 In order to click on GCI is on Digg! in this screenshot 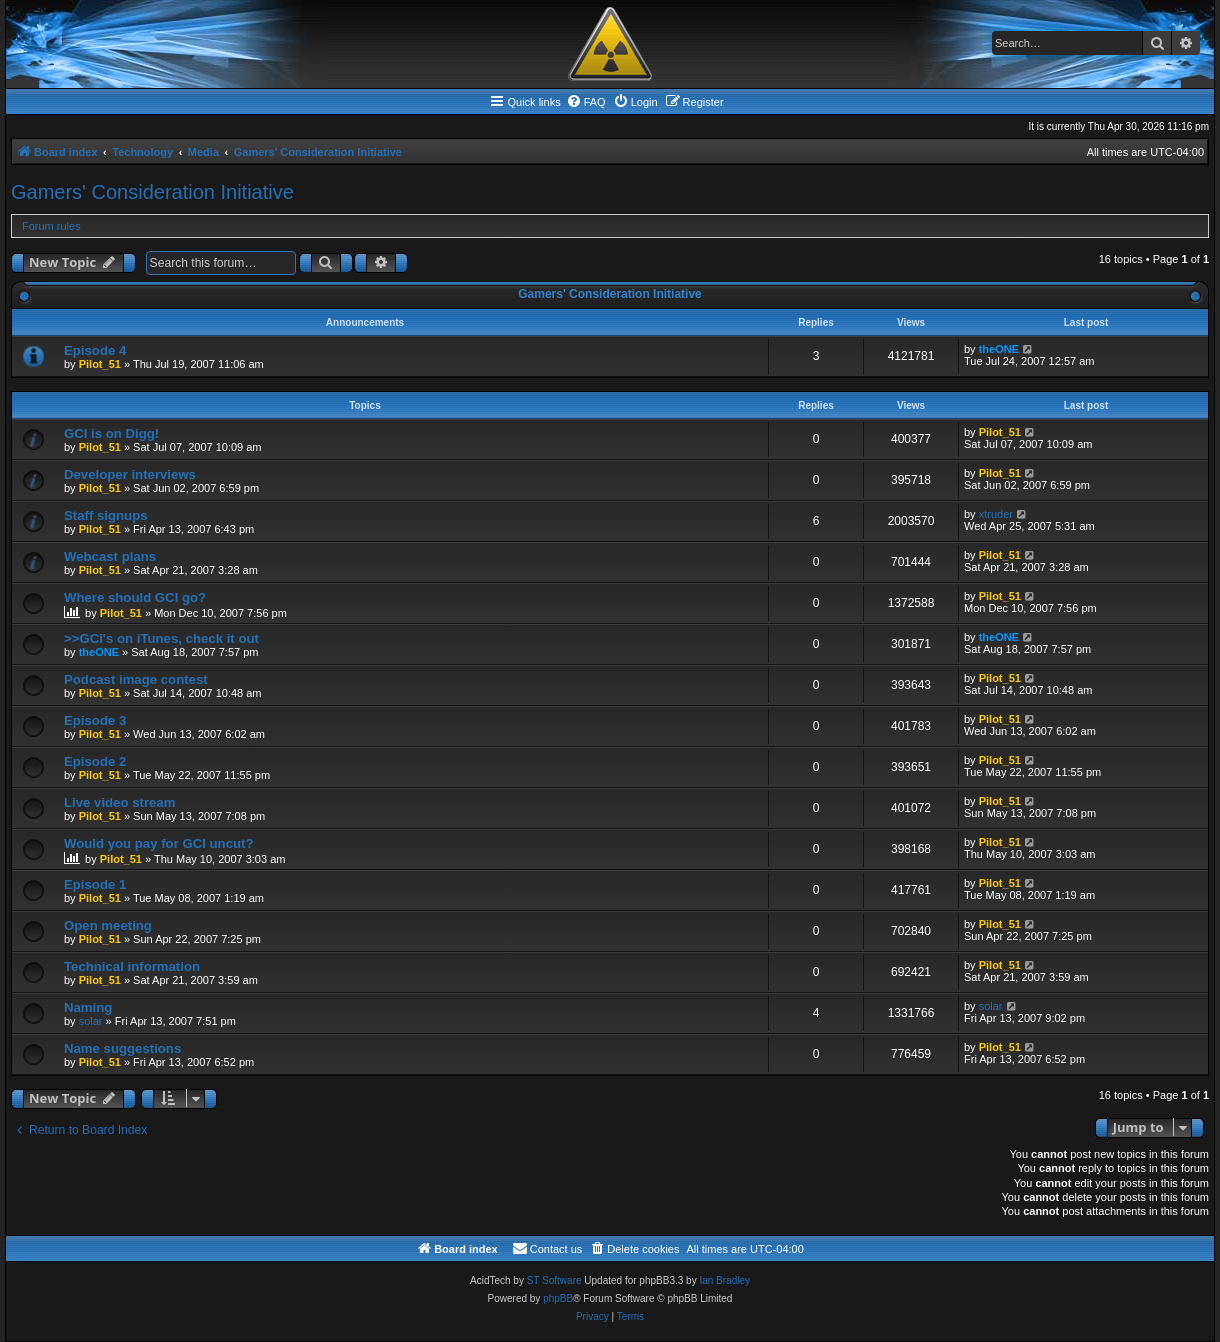, I will do `click(111, 433)`.